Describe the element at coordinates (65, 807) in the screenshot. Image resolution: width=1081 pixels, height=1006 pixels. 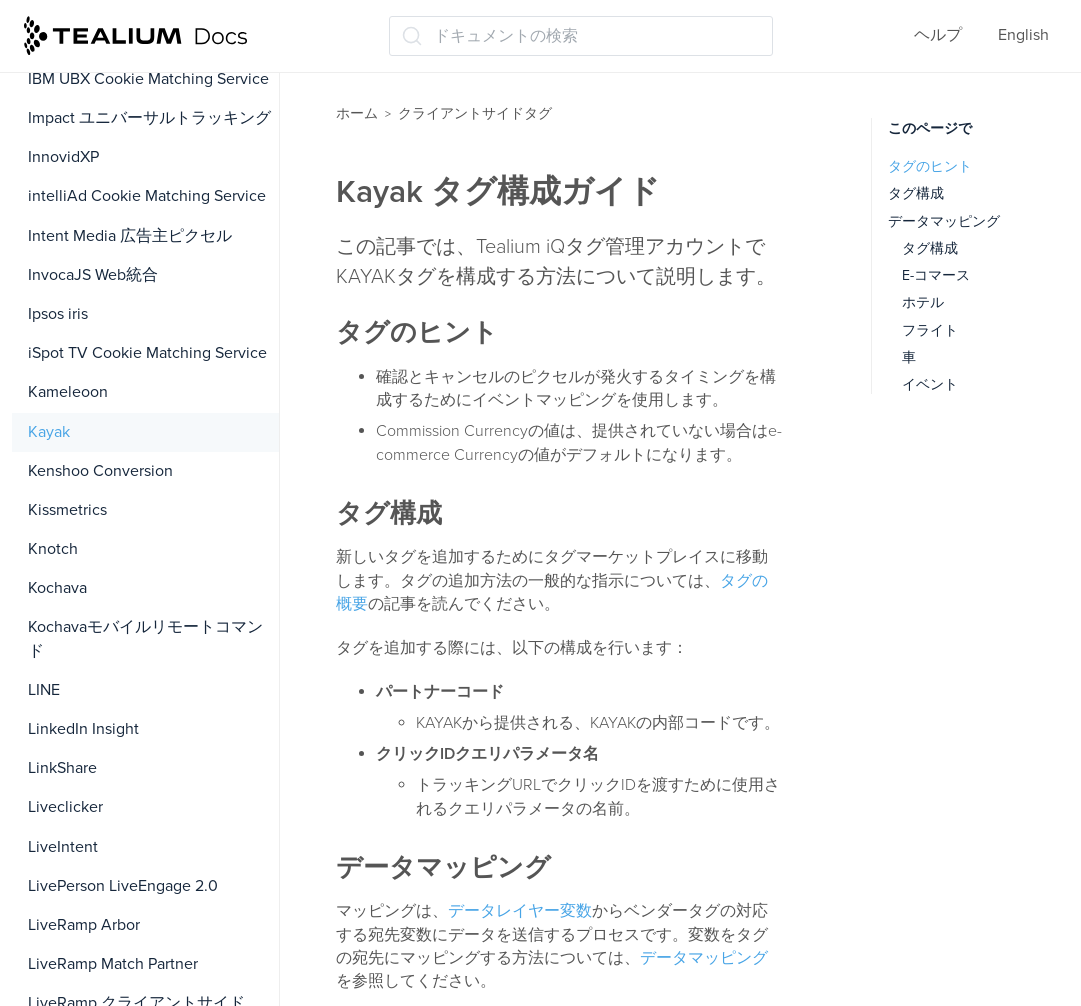
I see `Liveclicker` at that location.